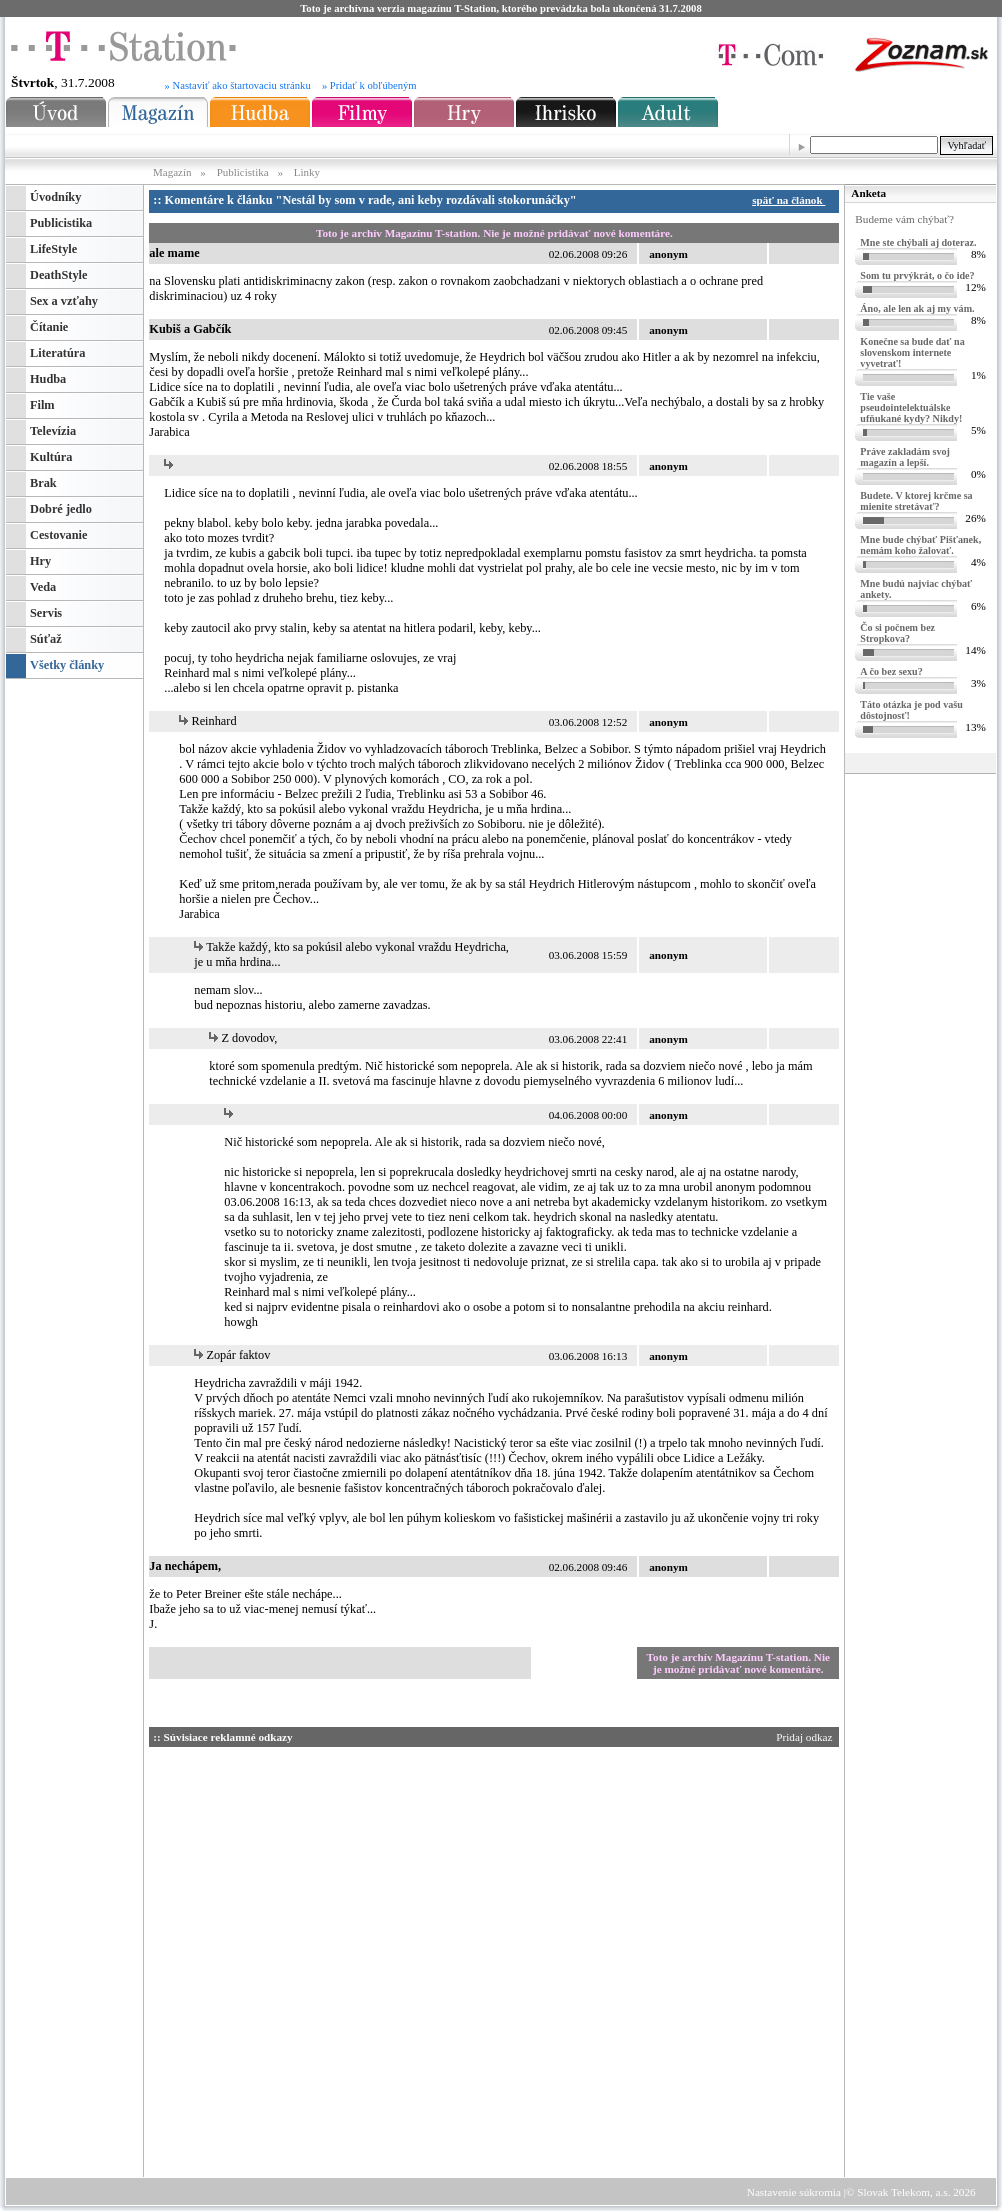  I want to click on Hudba, so click(48, 379).